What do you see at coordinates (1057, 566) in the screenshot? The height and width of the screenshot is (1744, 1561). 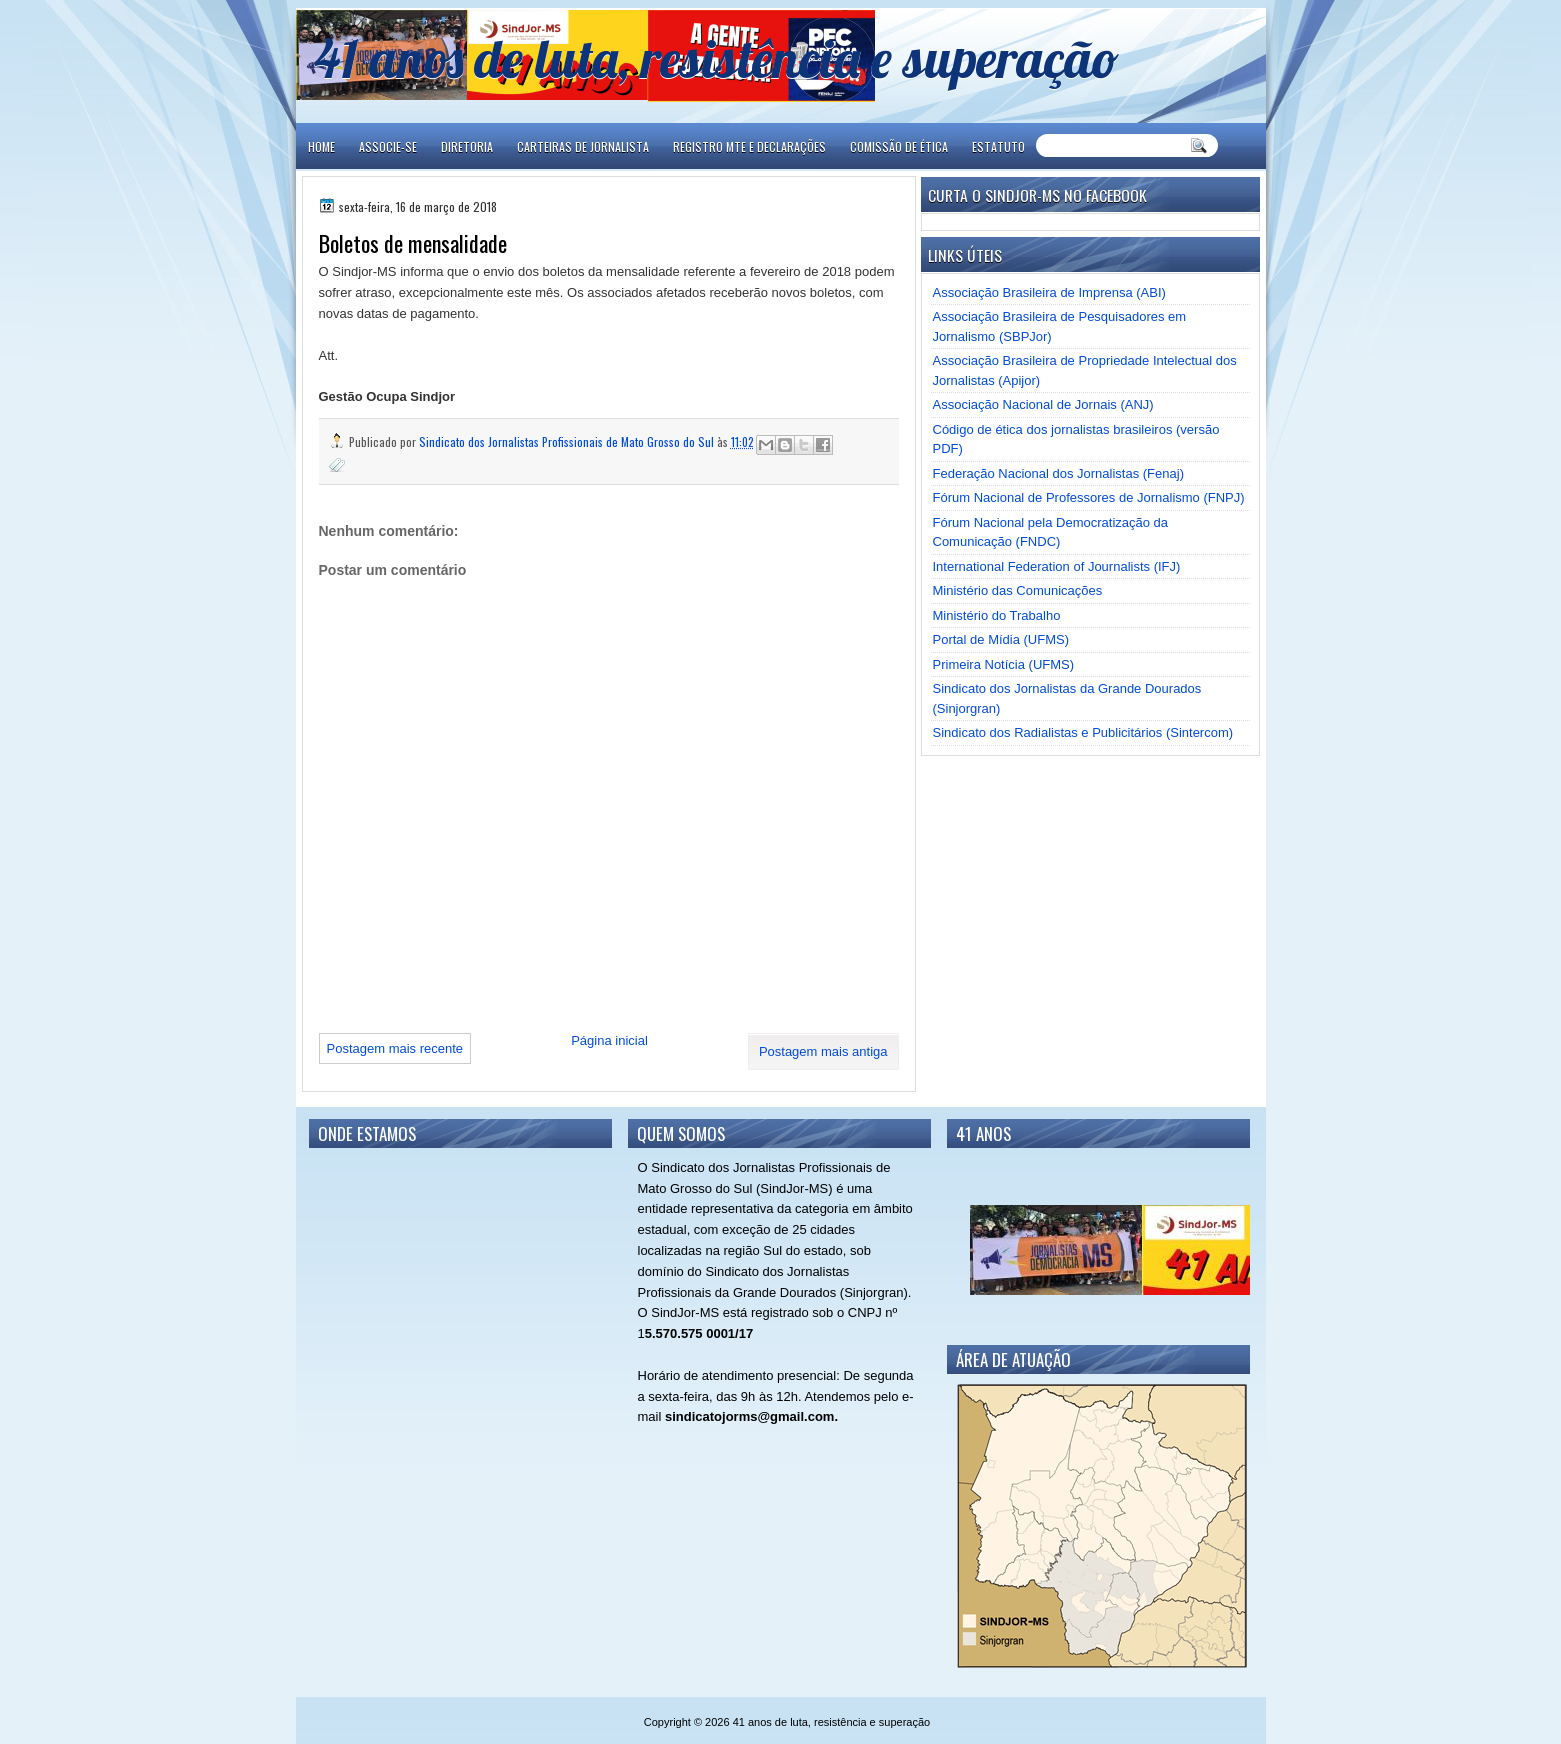 I see `International Federation of Journalists (IFJ)` at bounding box center [1057, 566].